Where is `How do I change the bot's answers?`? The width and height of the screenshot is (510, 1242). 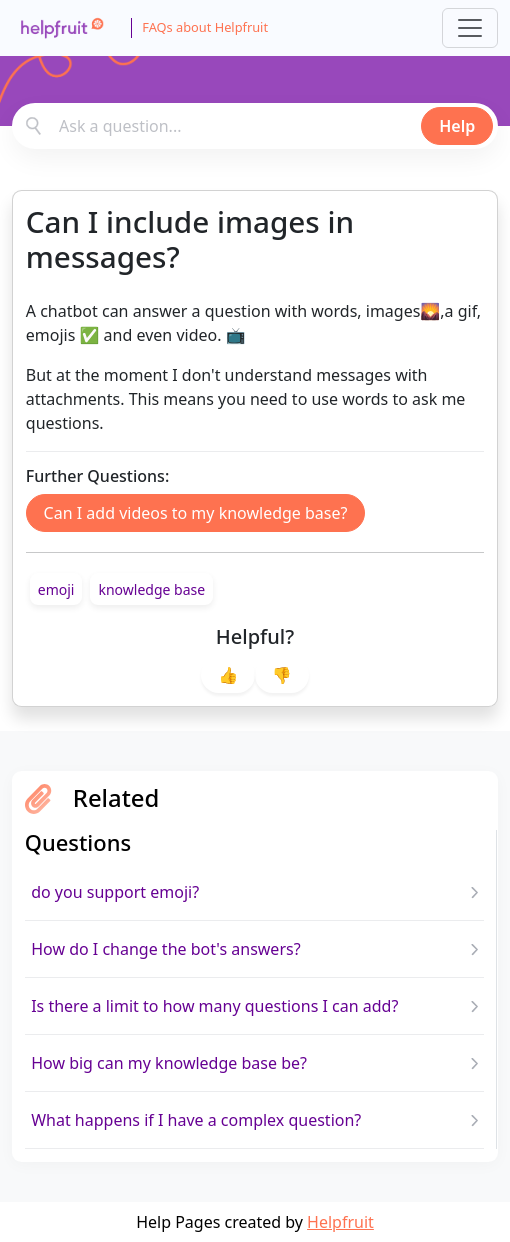
How do I change the bot's answers? is located at coordinates (165, 949).